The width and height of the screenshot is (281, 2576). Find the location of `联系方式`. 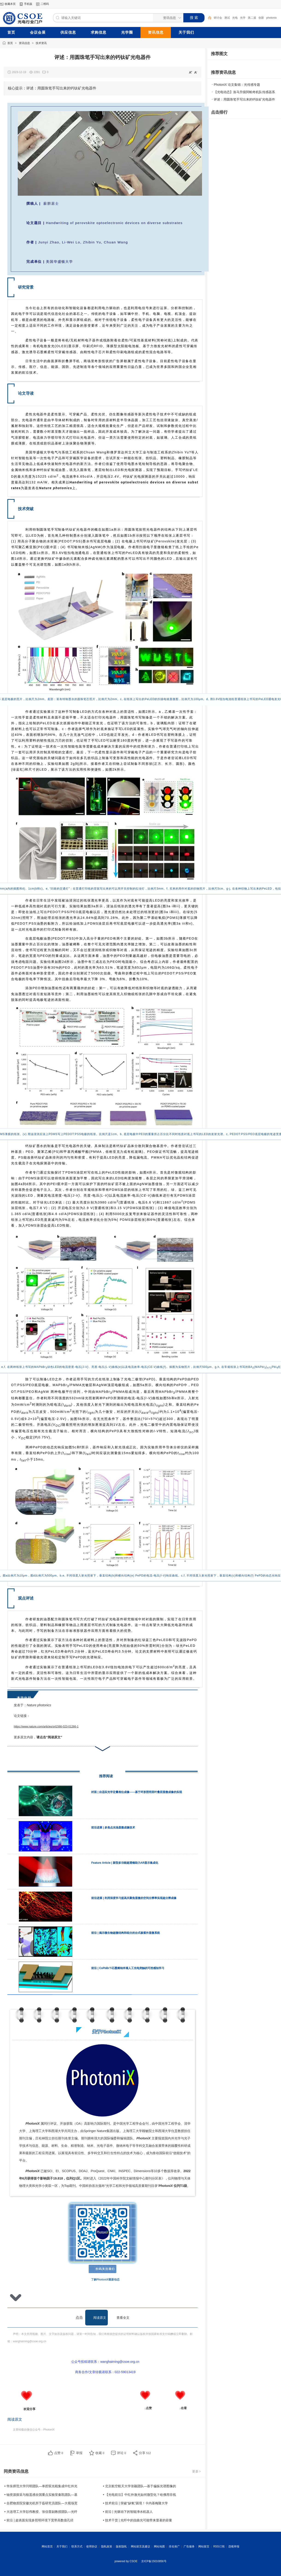

联系方式 is located at coordinates (76, 2546).